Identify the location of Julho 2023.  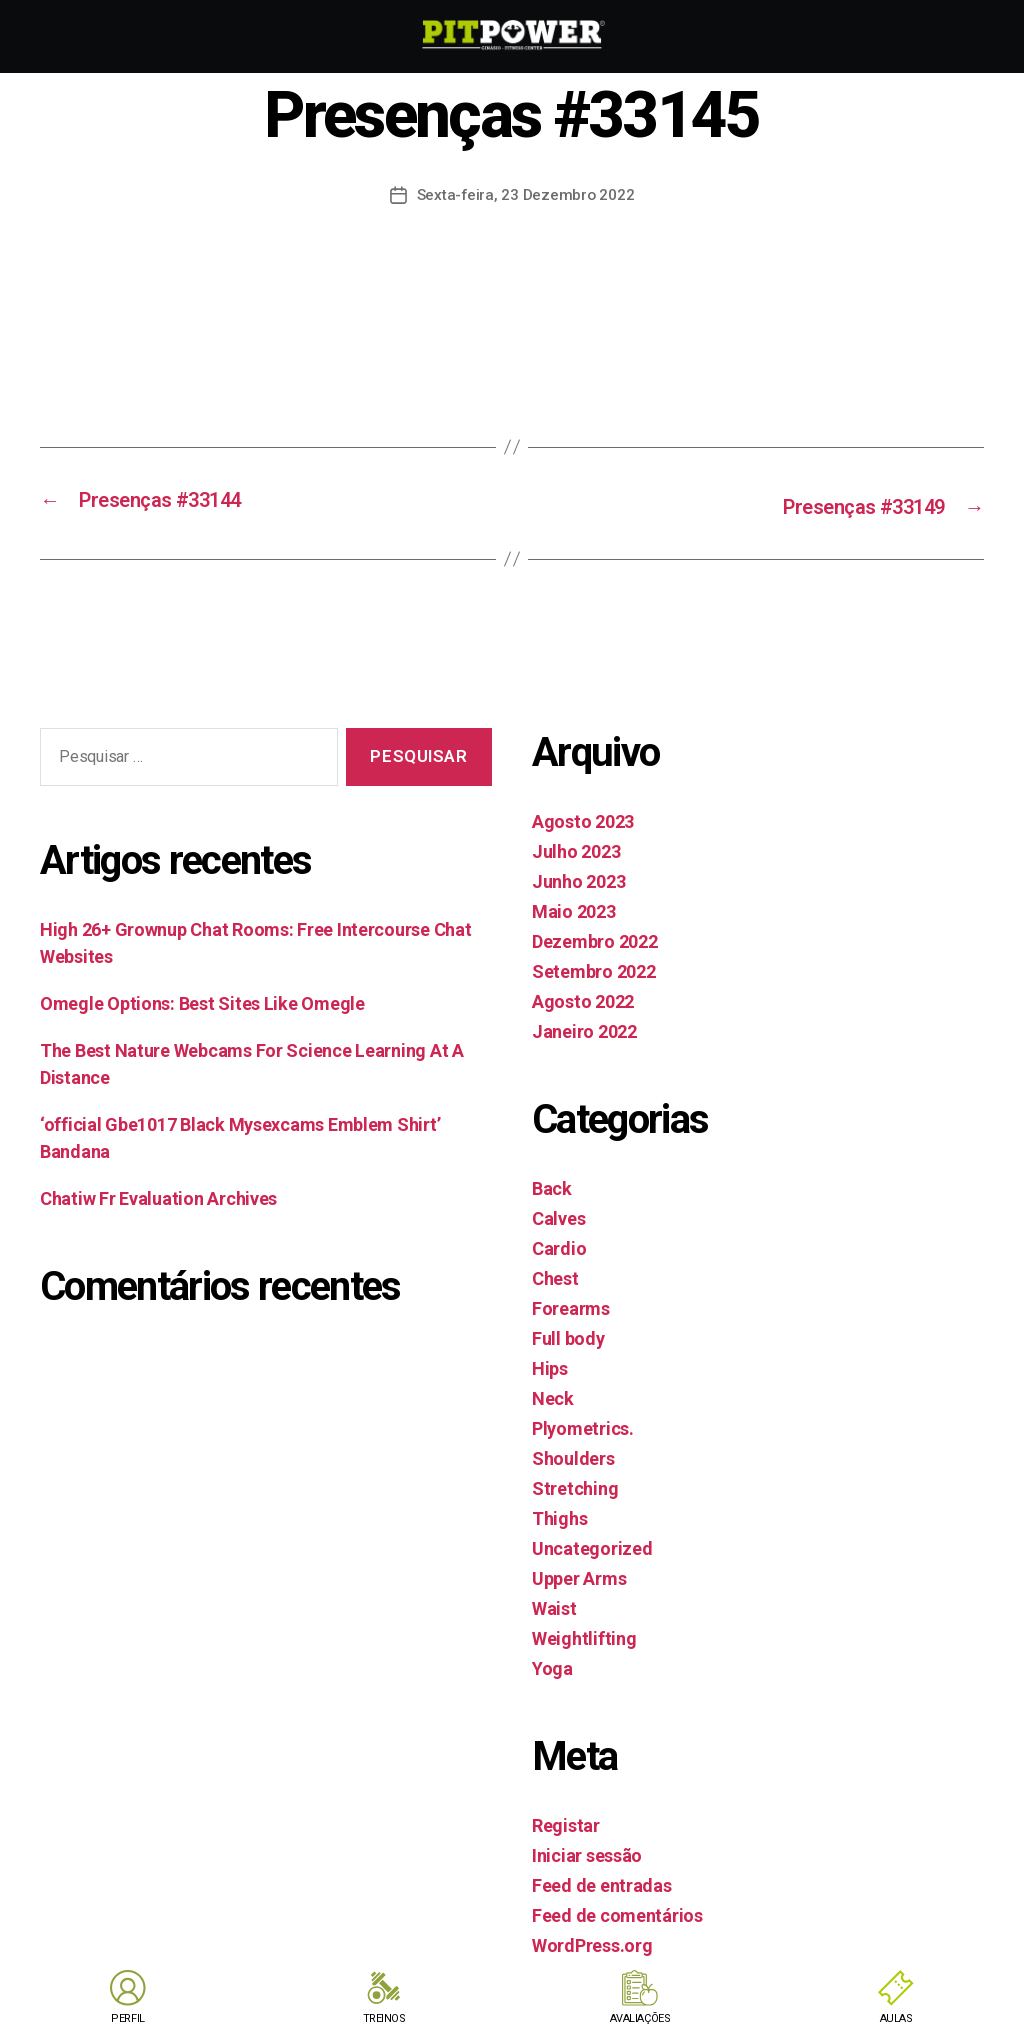
(576, 848).